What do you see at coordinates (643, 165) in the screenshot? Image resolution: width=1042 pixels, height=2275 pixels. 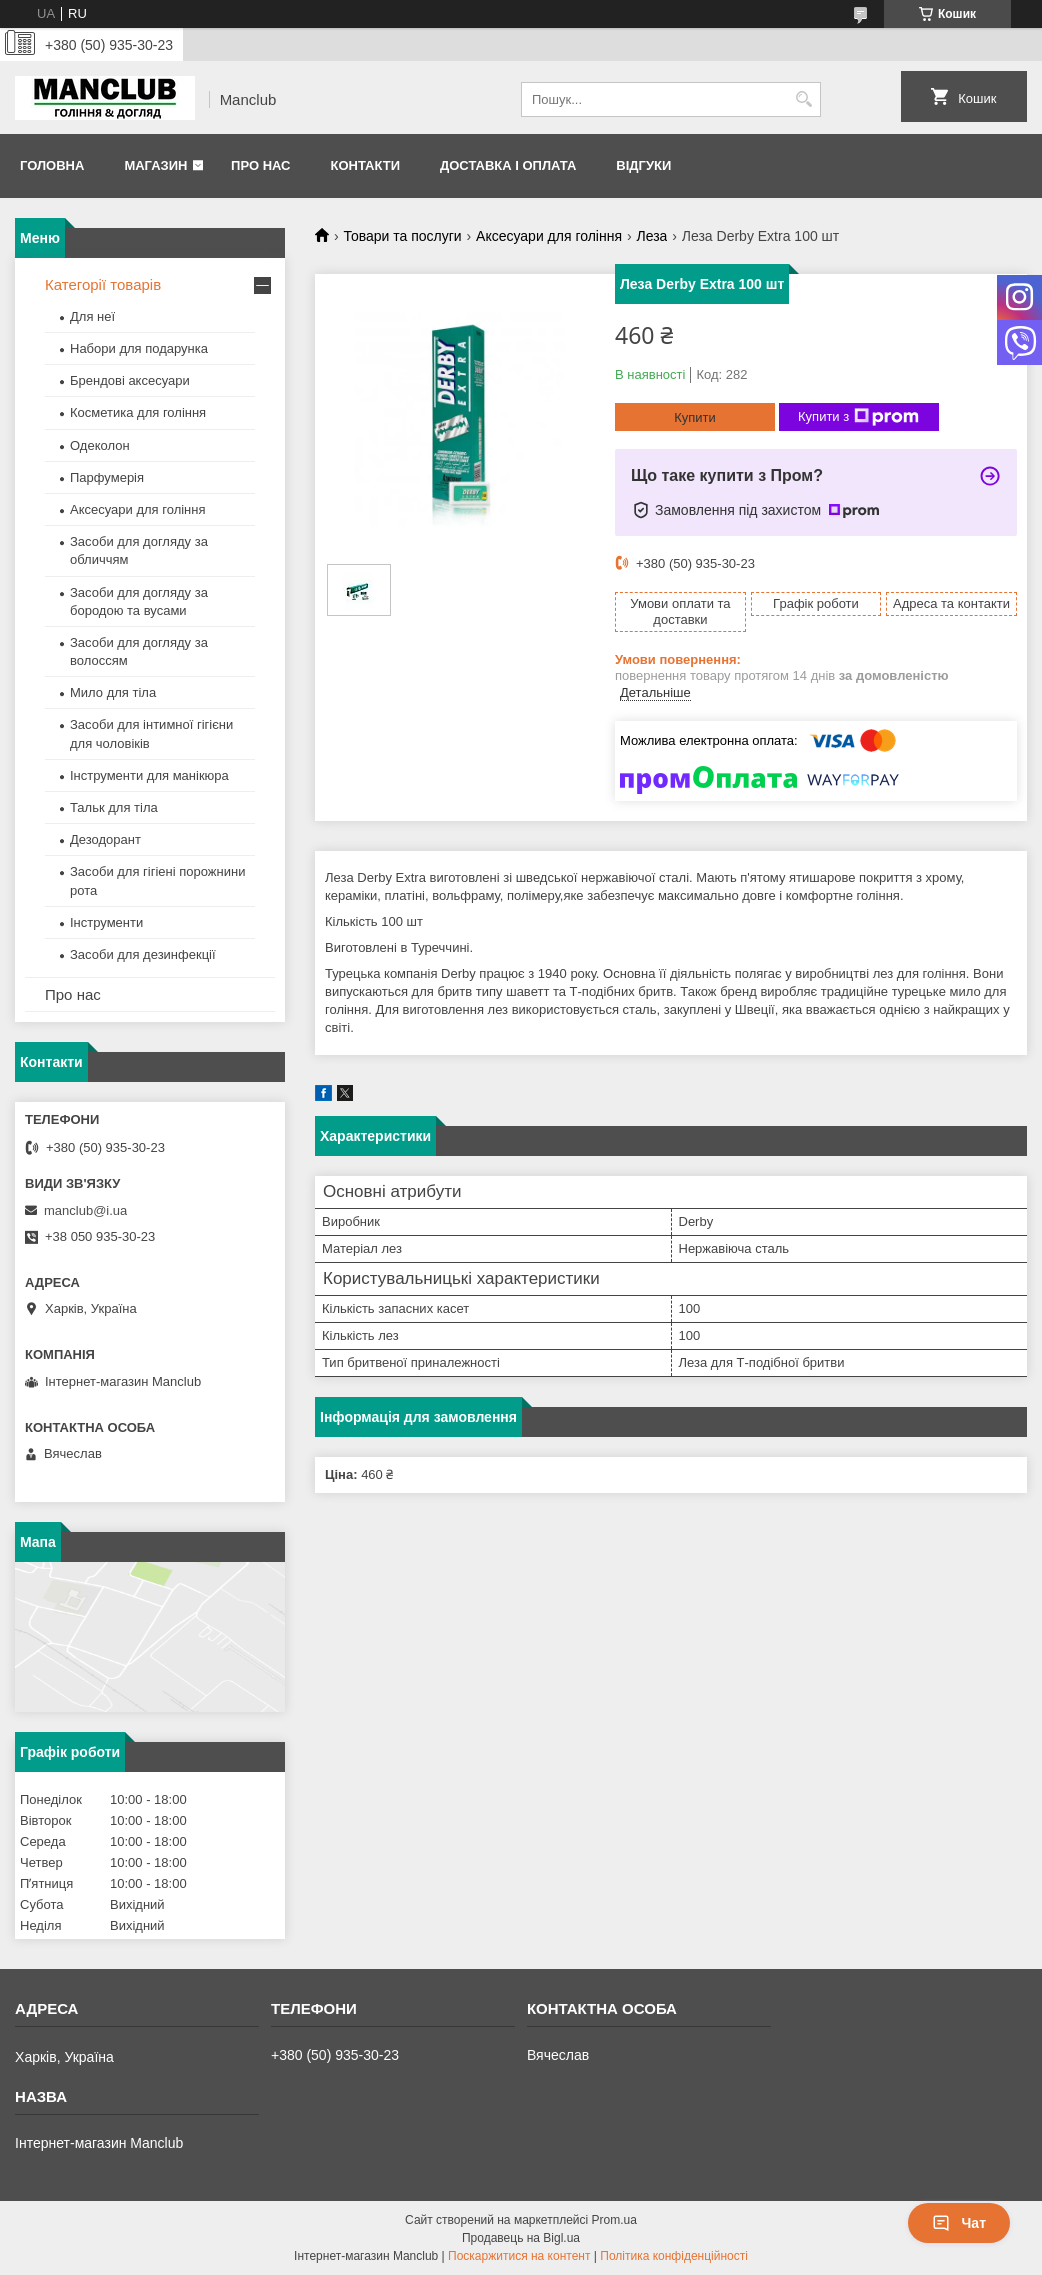 I see `Відгуки` at bounding box center [643, 165].